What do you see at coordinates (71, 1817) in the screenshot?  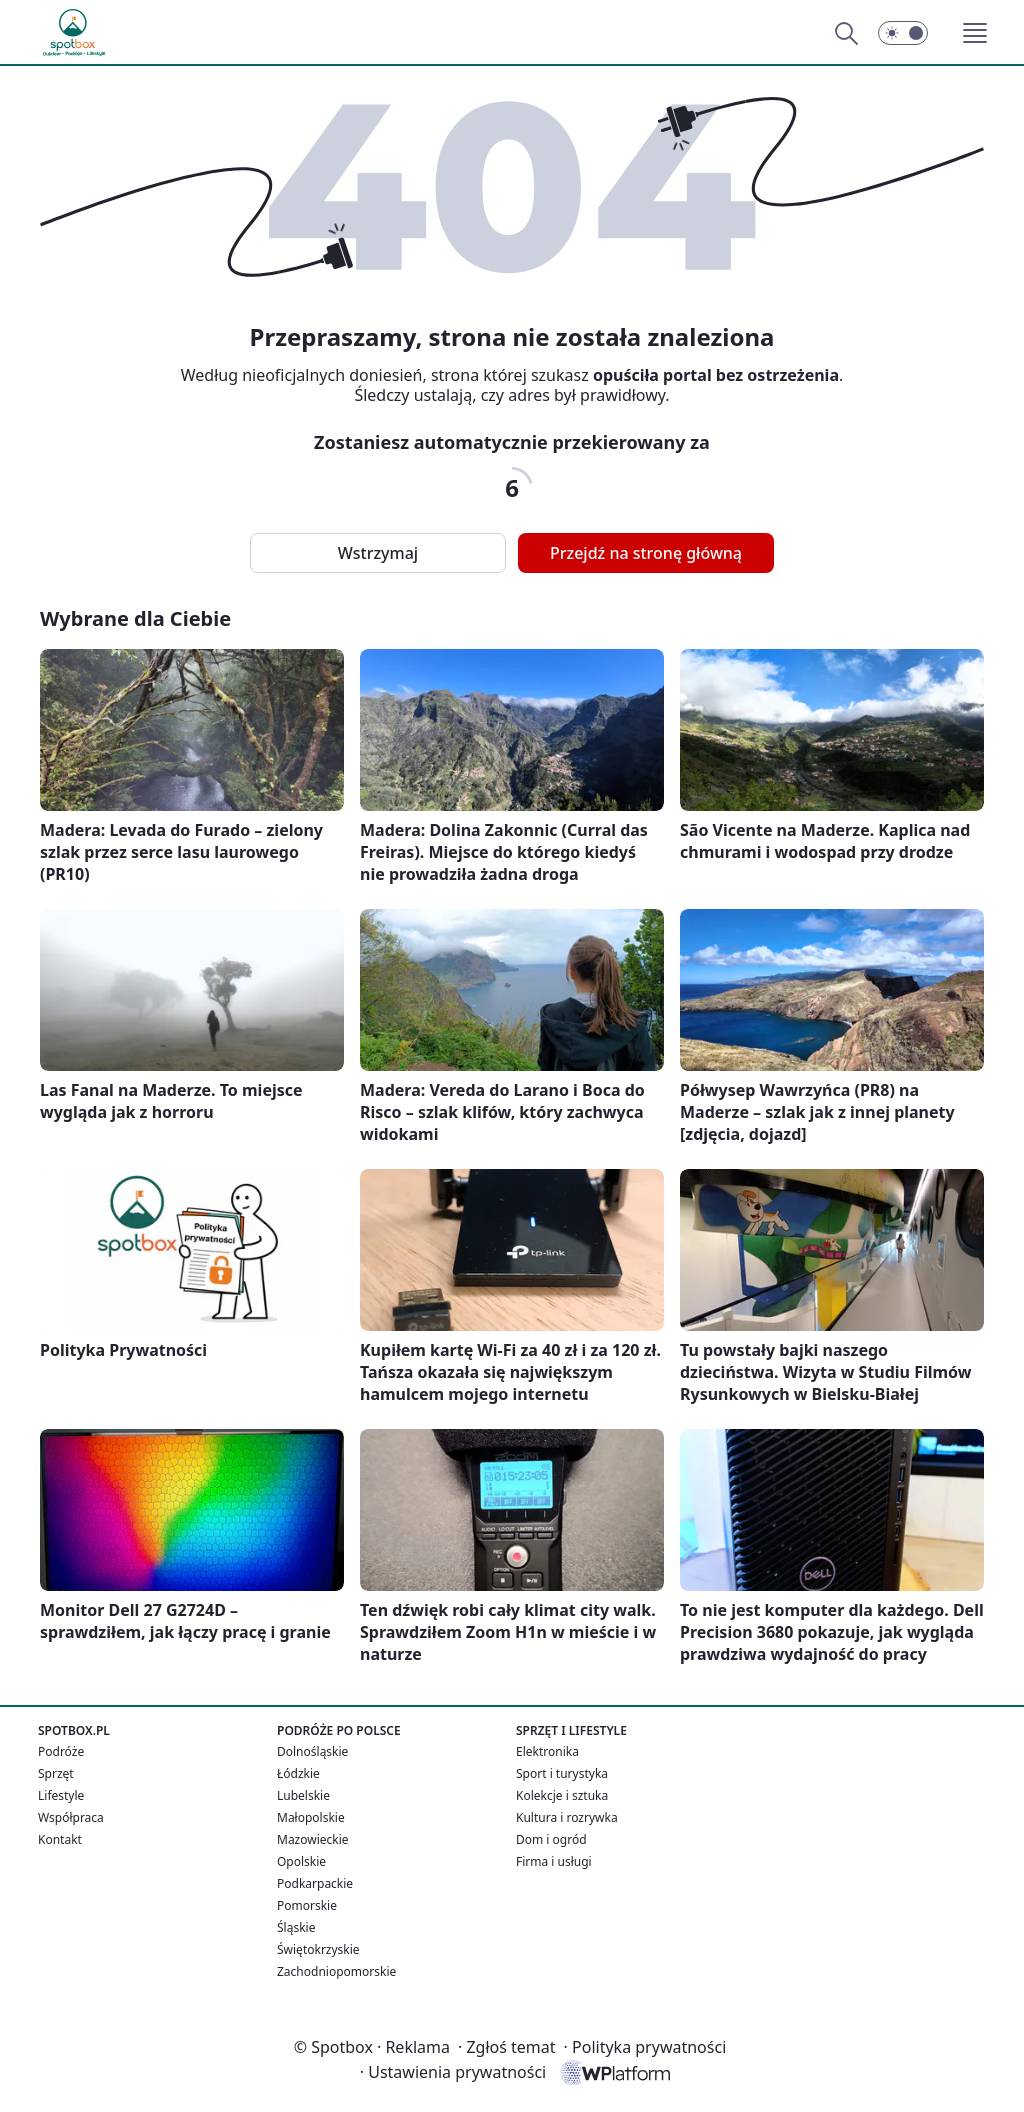 I see `Współpraca` at bounding box center [71, 1817].